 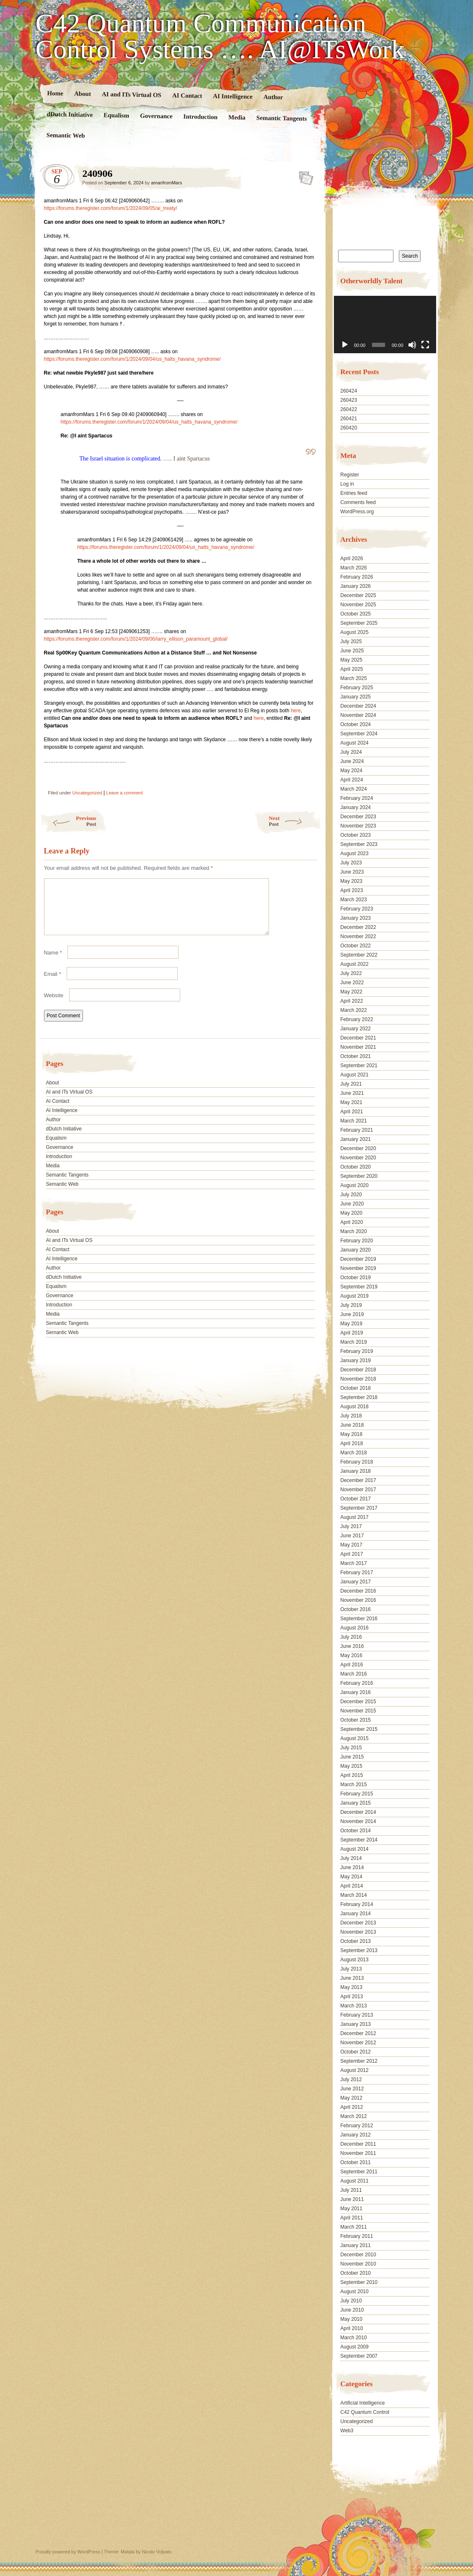 I want to click on June 2022, so click(x=352, y=982).